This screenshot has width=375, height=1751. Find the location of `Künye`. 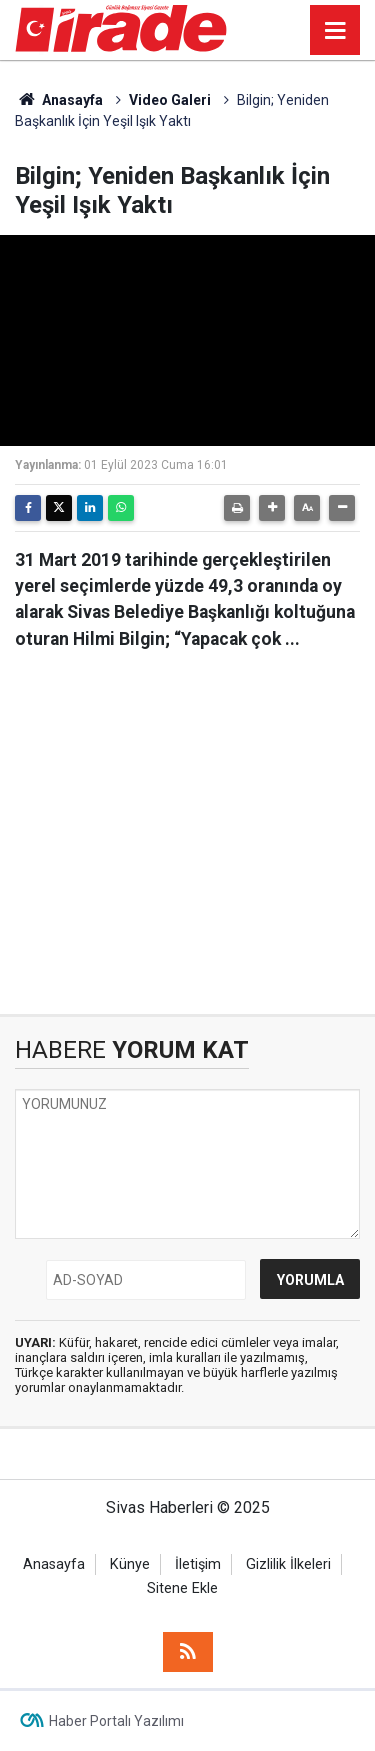

Künye is located at coordinates (130, 1564).